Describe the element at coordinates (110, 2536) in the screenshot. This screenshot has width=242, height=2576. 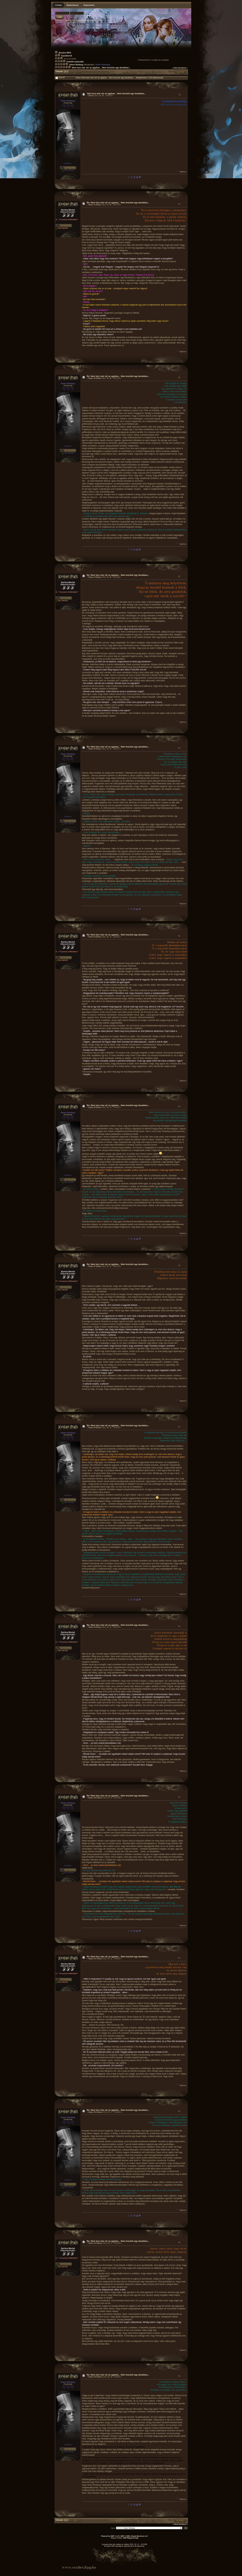
I see `Powered by SMF 1.1.13` at that location.